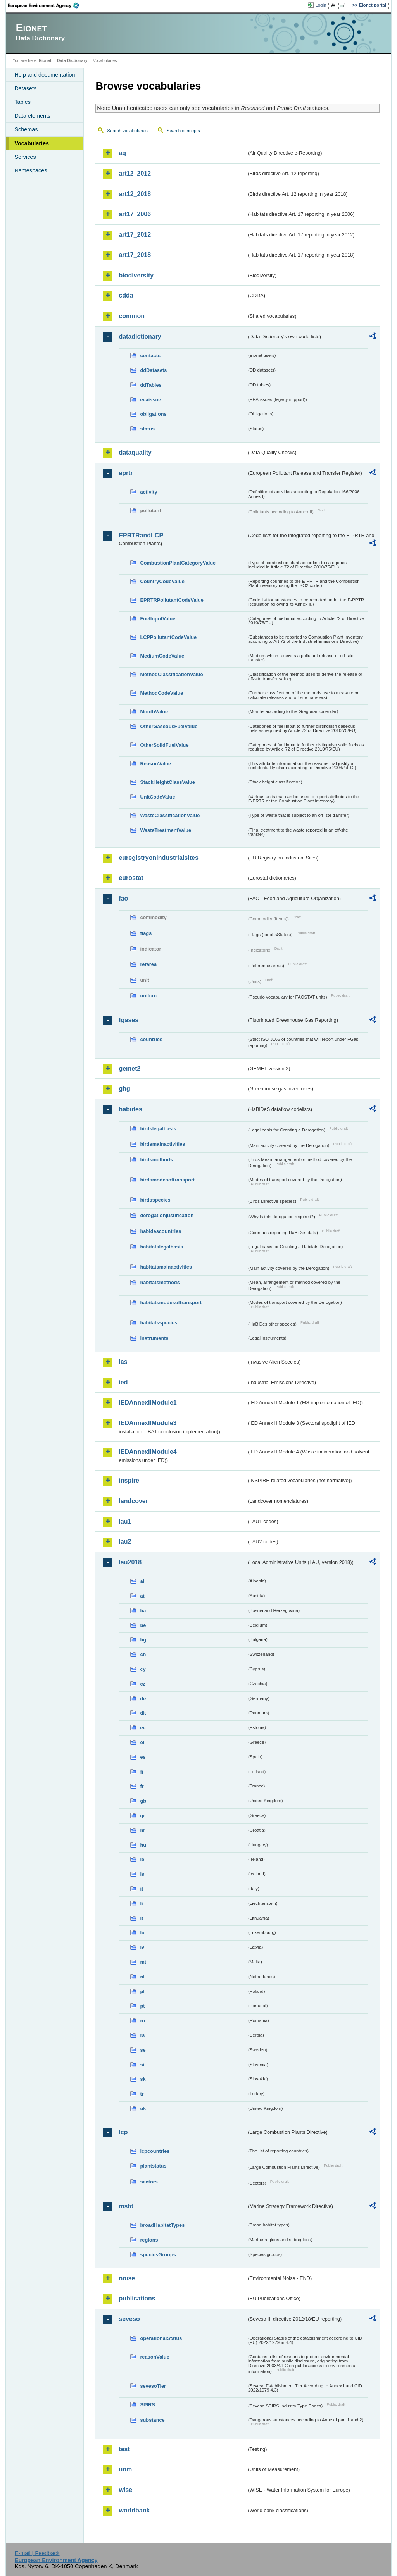 The image size is (397, 2576). Describe the element at coordinates (142, 2065) in the screenshot. I see `si` at that location.